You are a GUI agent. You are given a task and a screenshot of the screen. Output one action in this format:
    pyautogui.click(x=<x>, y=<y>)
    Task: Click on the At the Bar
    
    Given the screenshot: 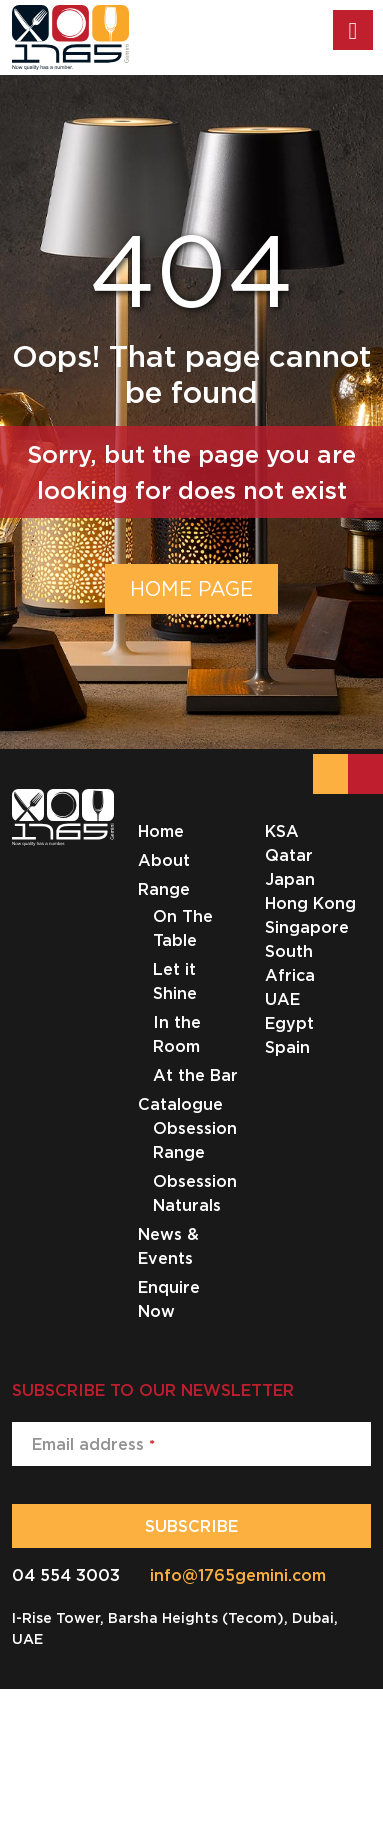 What is the action you would take?
    pyautogui.click(x=195, y=1075)
    